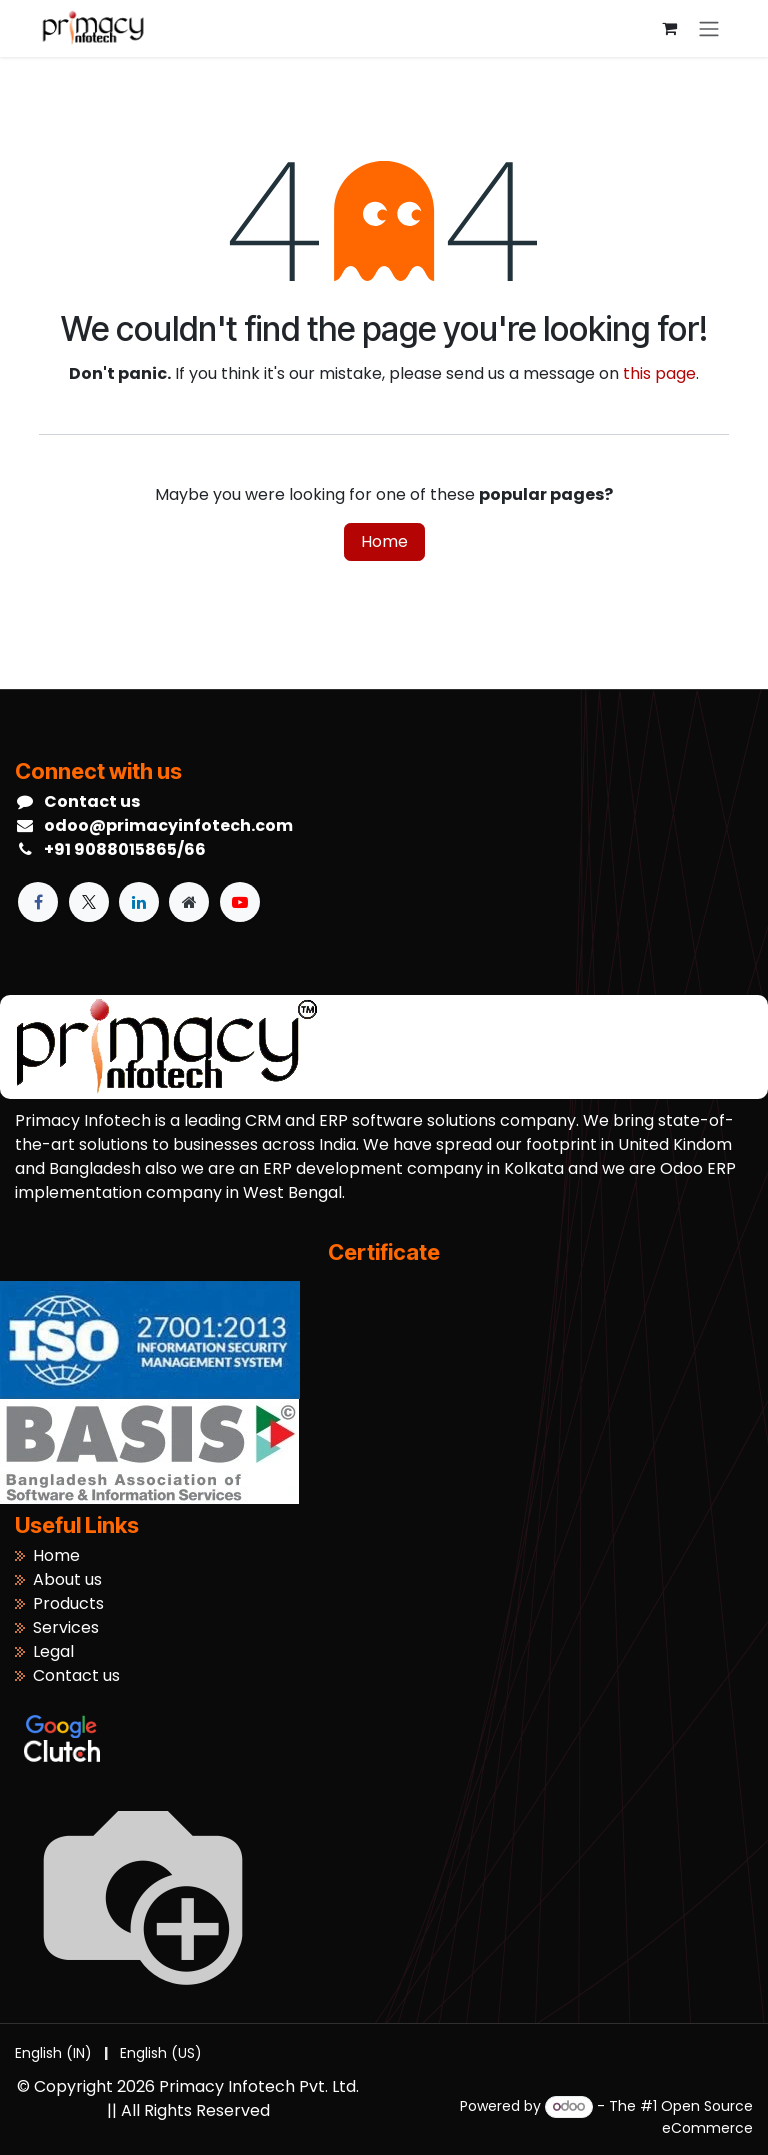 The height and width of the screenshot is (2155, 768). I want to click on [Toggle navigation], so click(709, 28).